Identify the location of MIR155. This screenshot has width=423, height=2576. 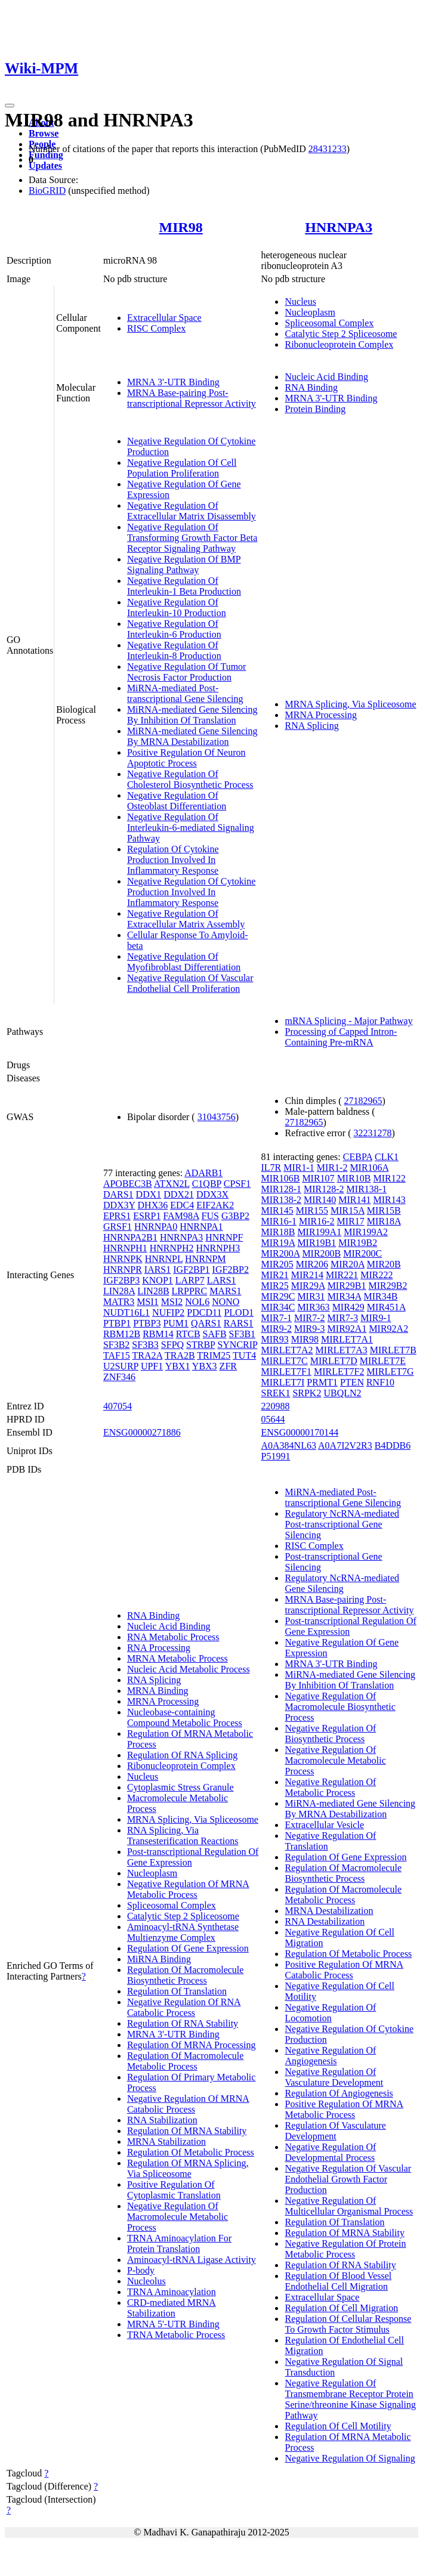
(312, 1210).